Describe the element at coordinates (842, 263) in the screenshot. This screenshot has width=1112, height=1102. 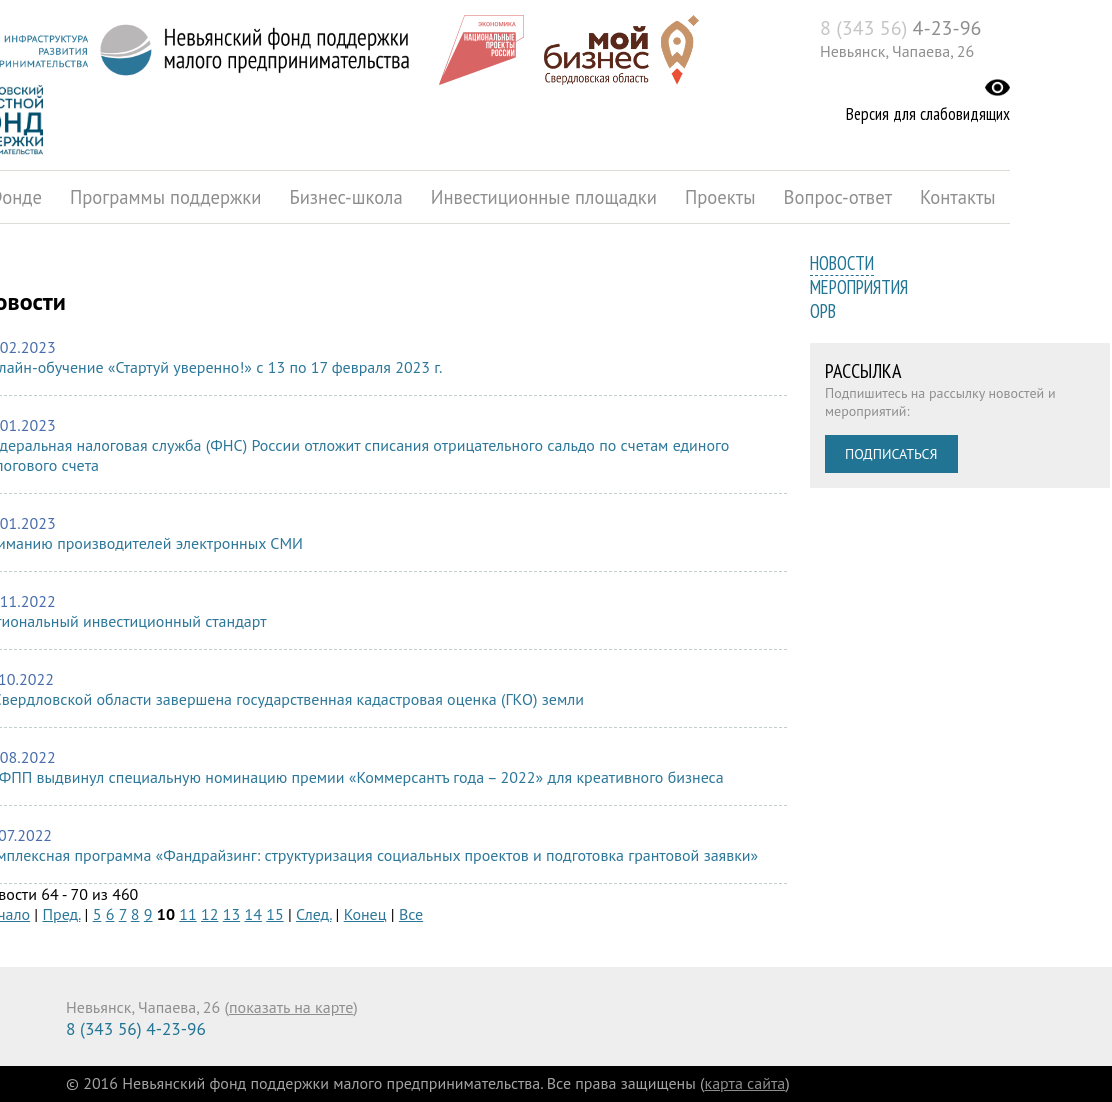
I see `Новости` at that location.